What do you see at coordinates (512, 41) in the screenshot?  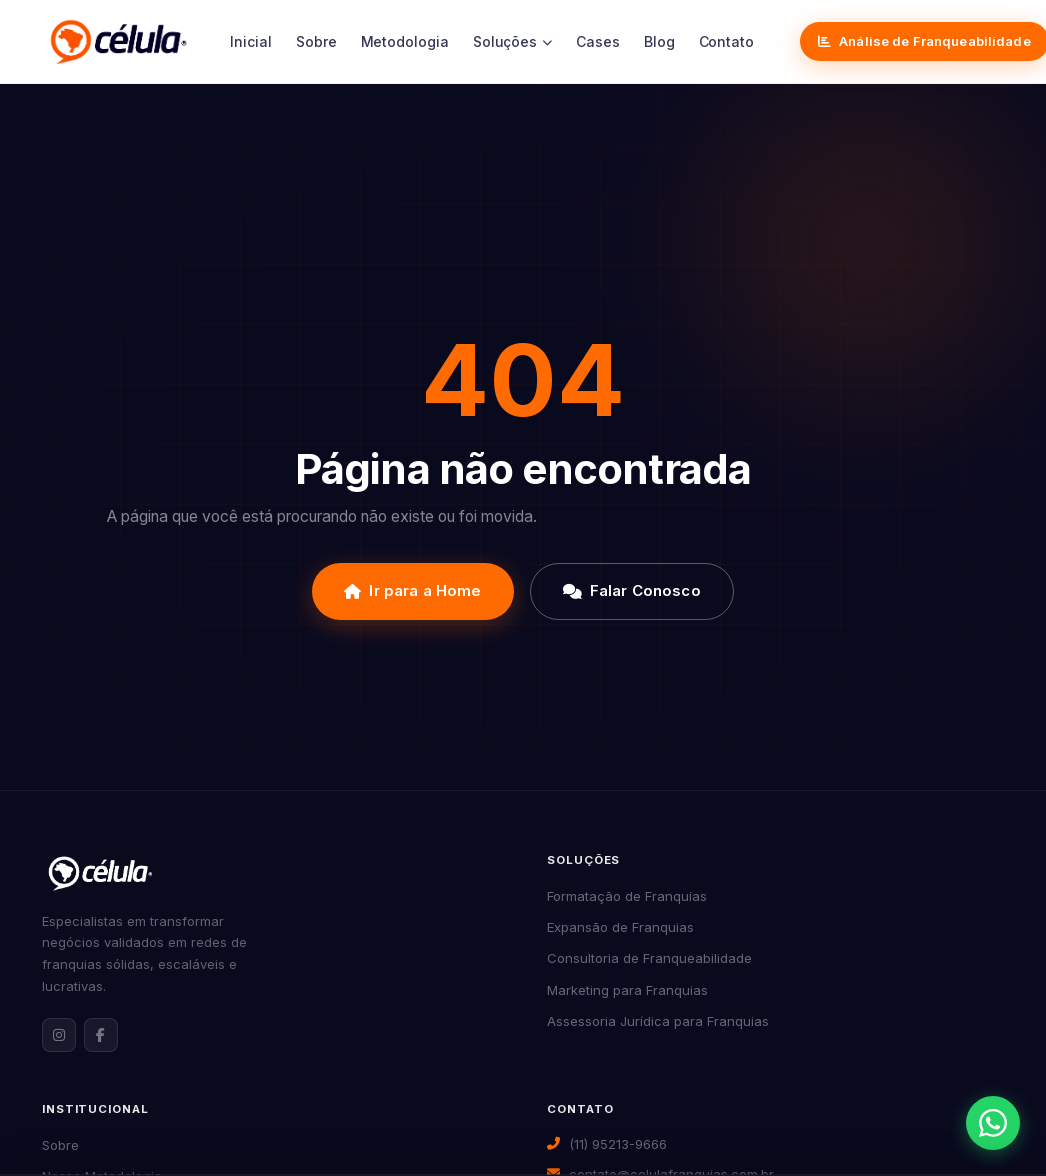 I see `Soluções [menuitem]` at bounding box center [512, 41].